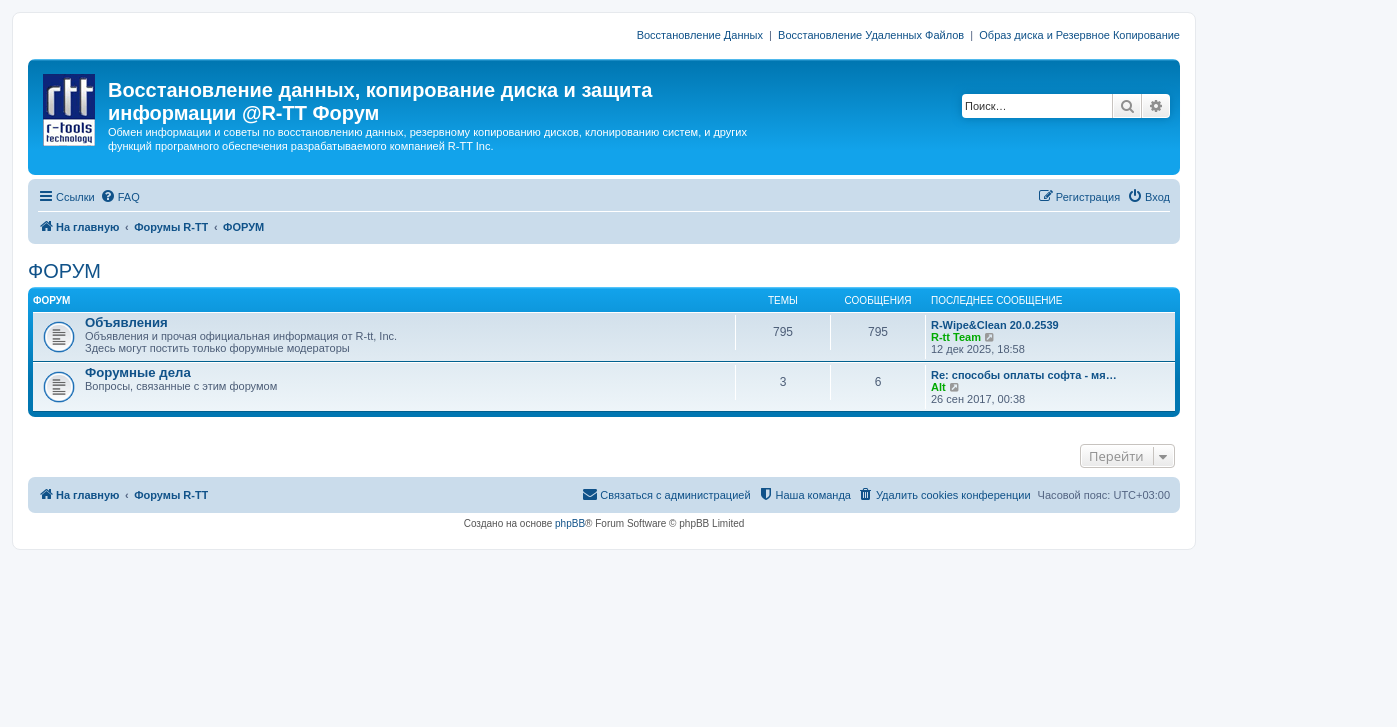 The image size is (1397, 727). I want to click on Форумные дела, so click(138, 372).